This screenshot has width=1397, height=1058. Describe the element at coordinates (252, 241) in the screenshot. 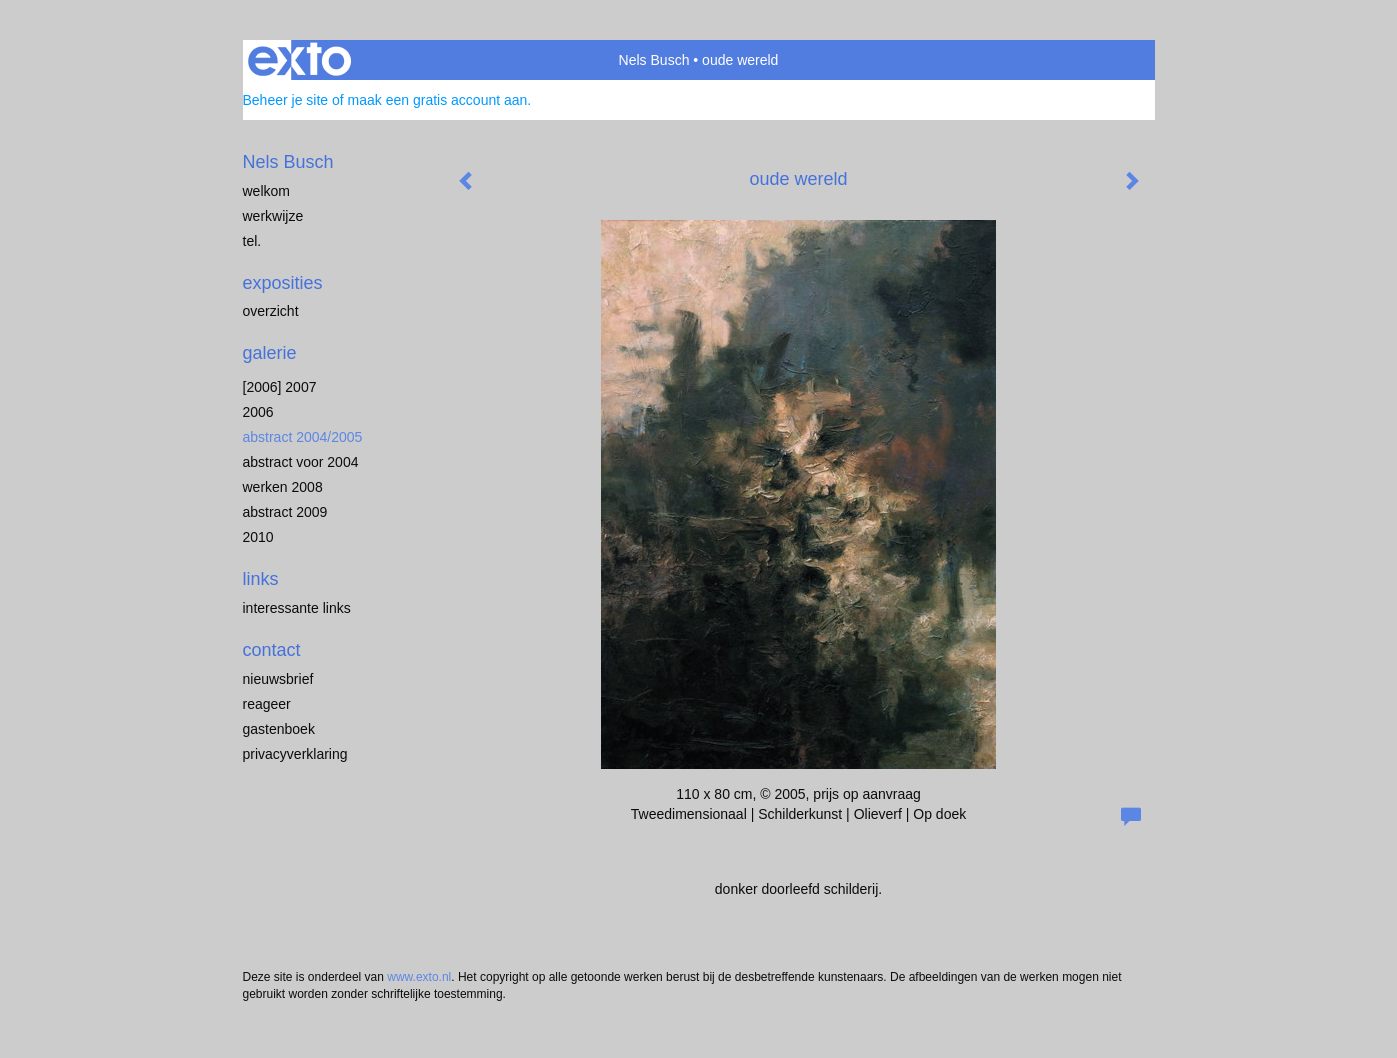

I see `Tel.` at that location.